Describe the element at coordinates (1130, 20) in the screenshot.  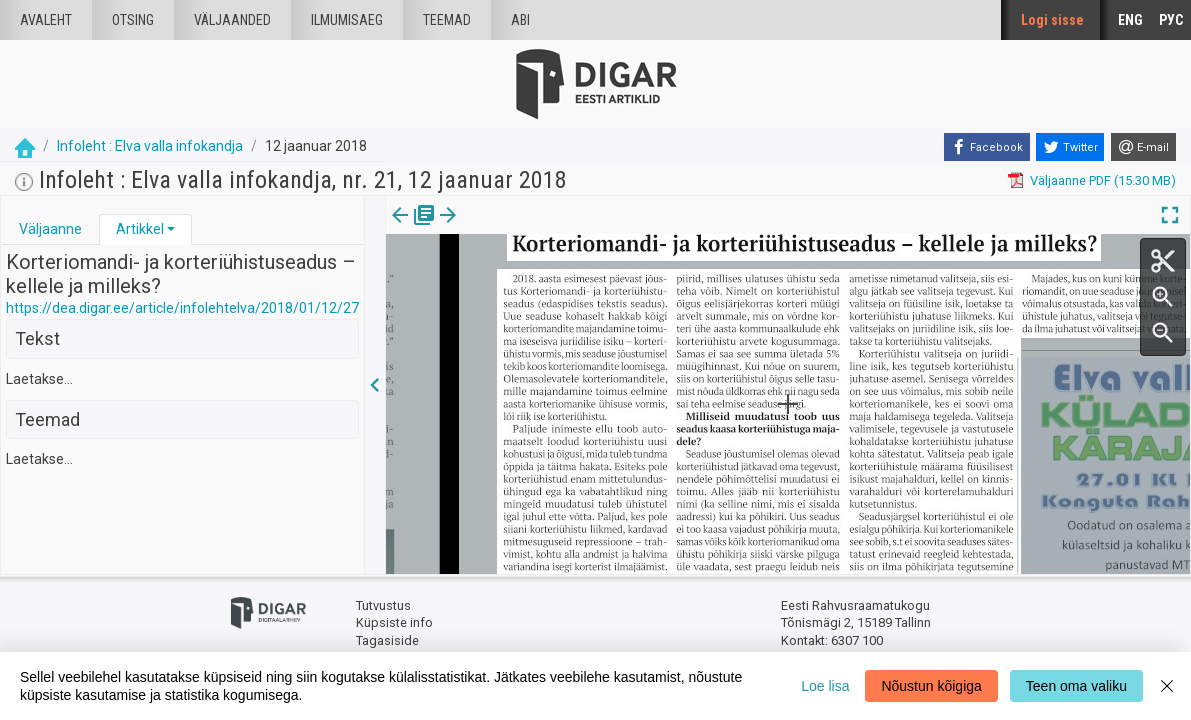
I see `ENG` at that location.